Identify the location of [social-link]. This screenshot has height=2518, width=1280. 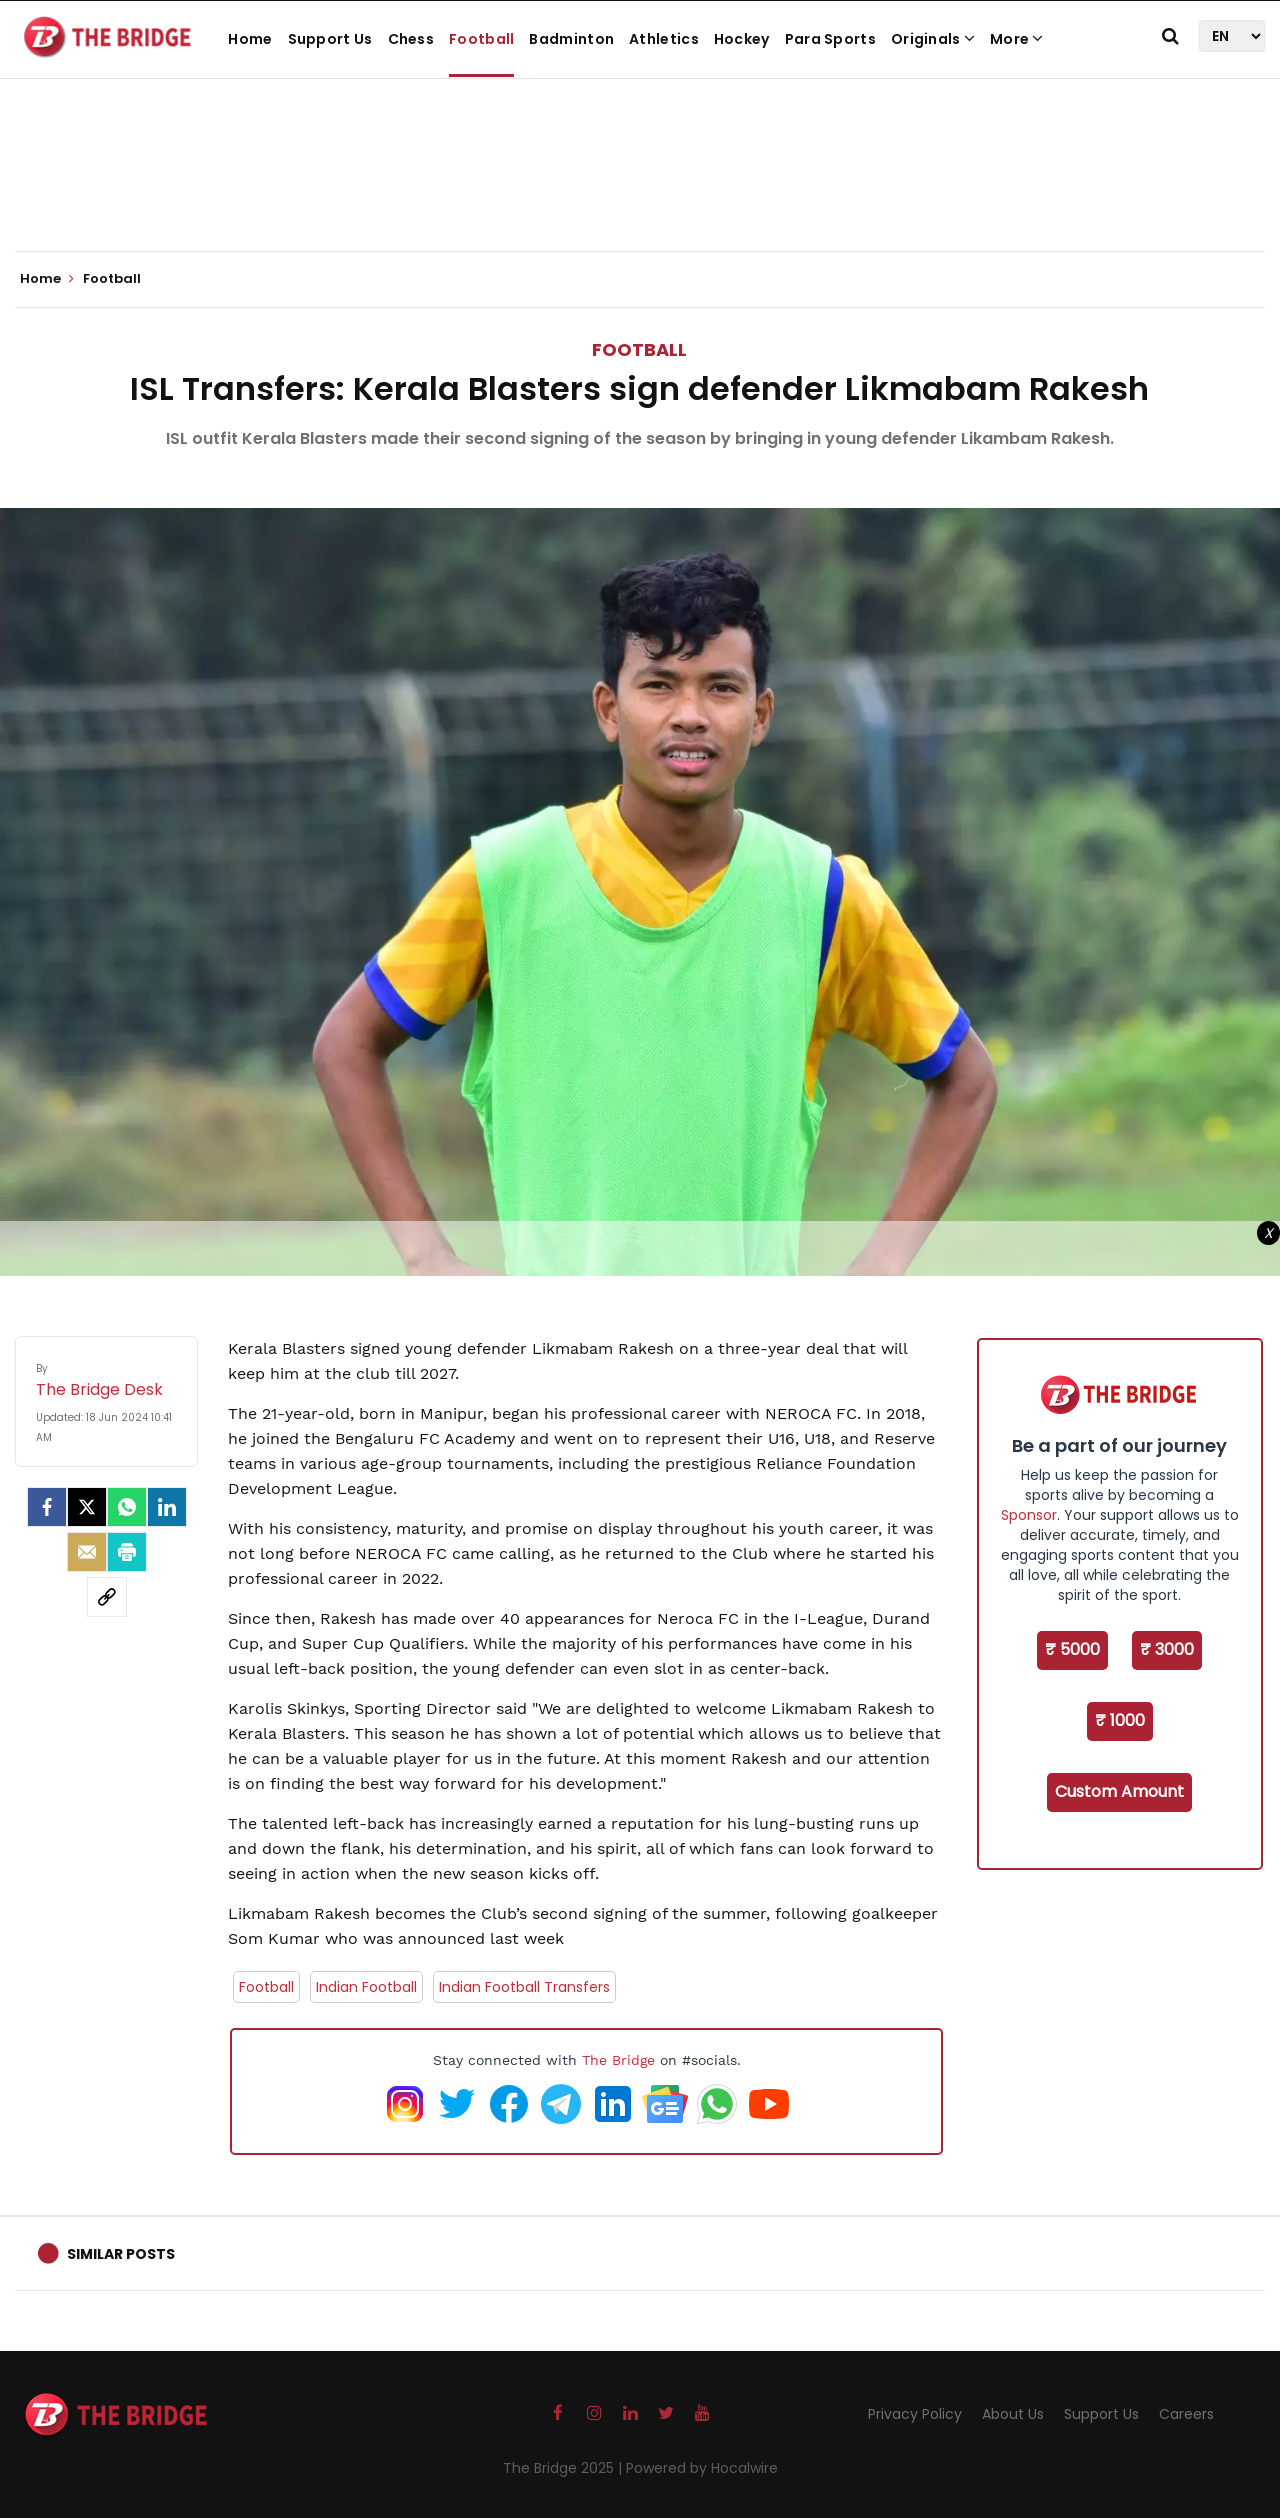
(107, 1597).